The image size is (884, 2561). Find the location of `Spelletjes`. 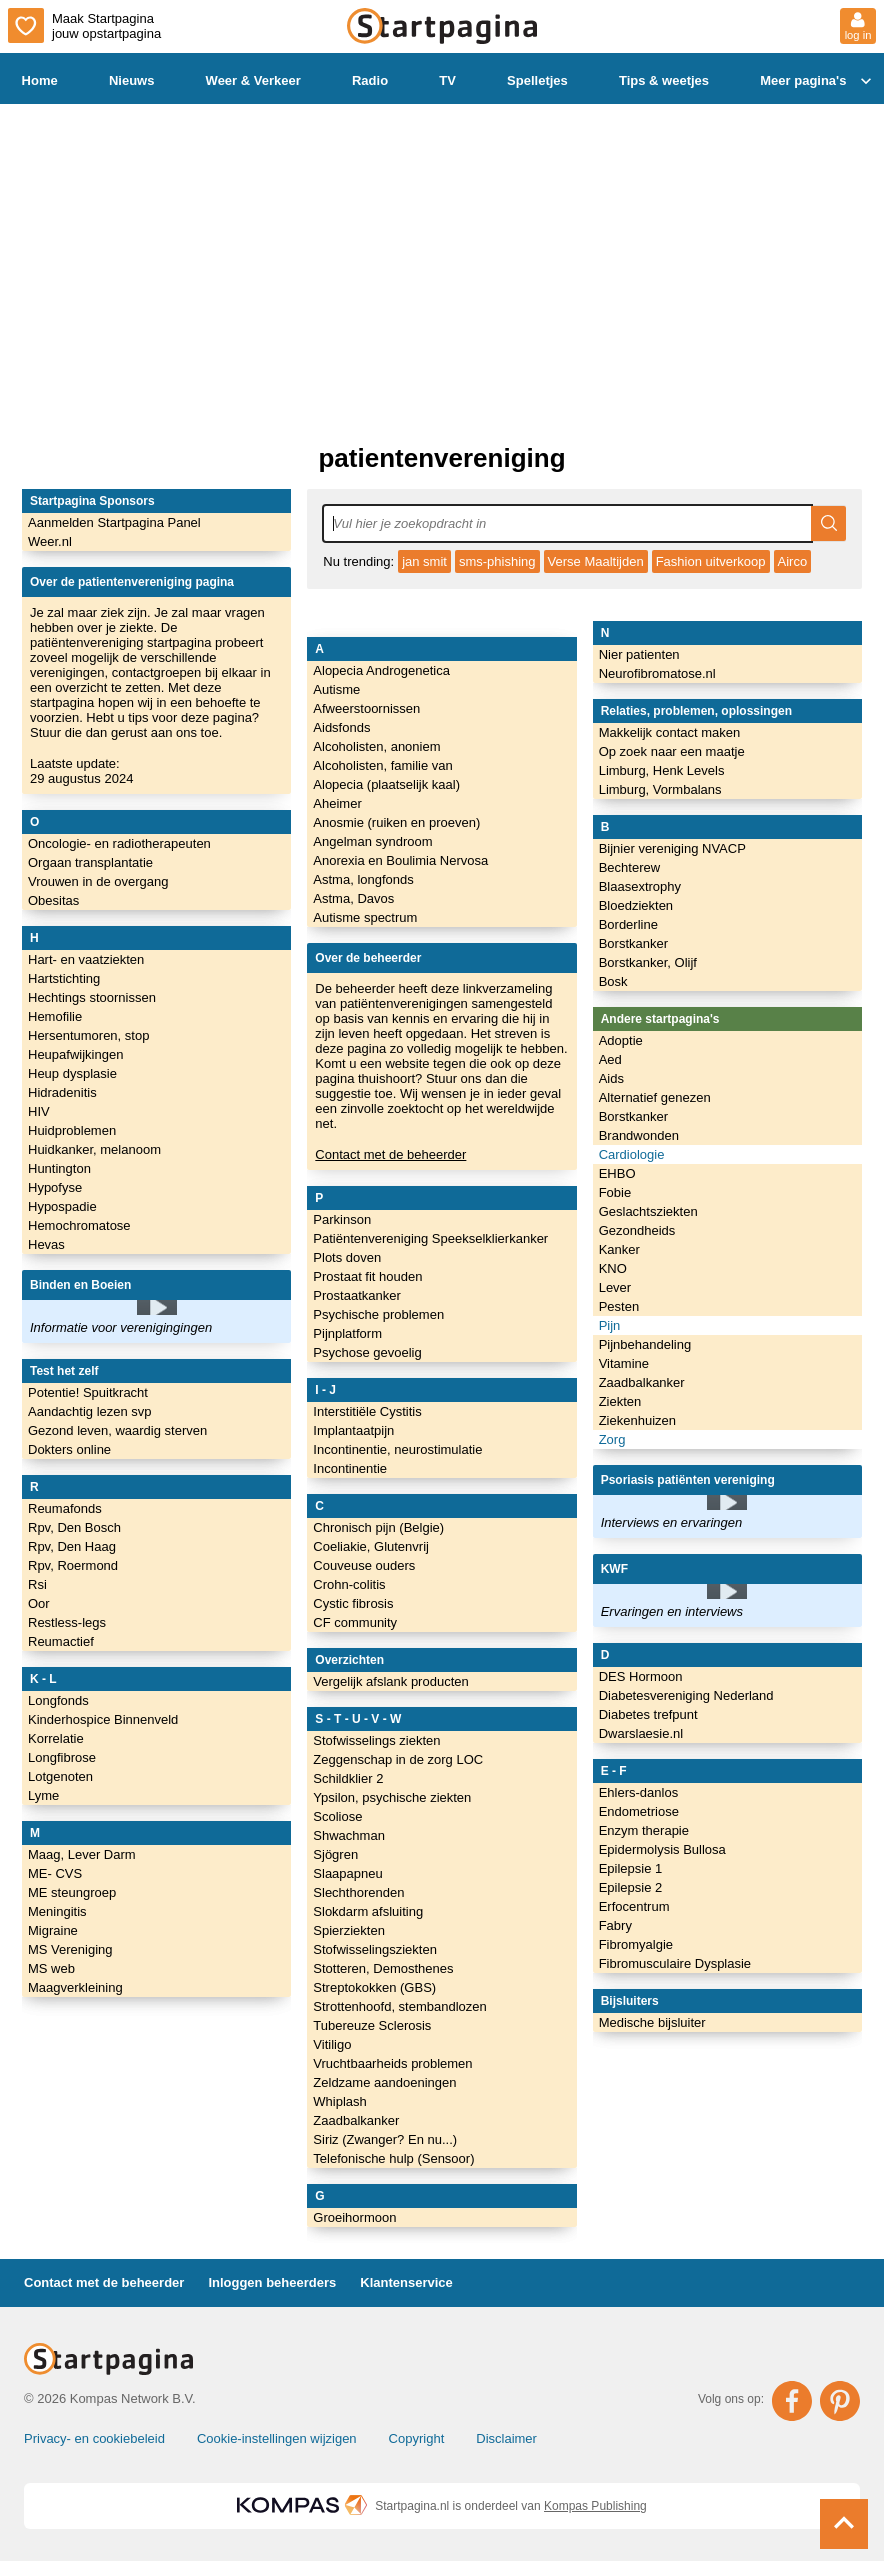

Spelletjes is located at coordinates (537, 80).